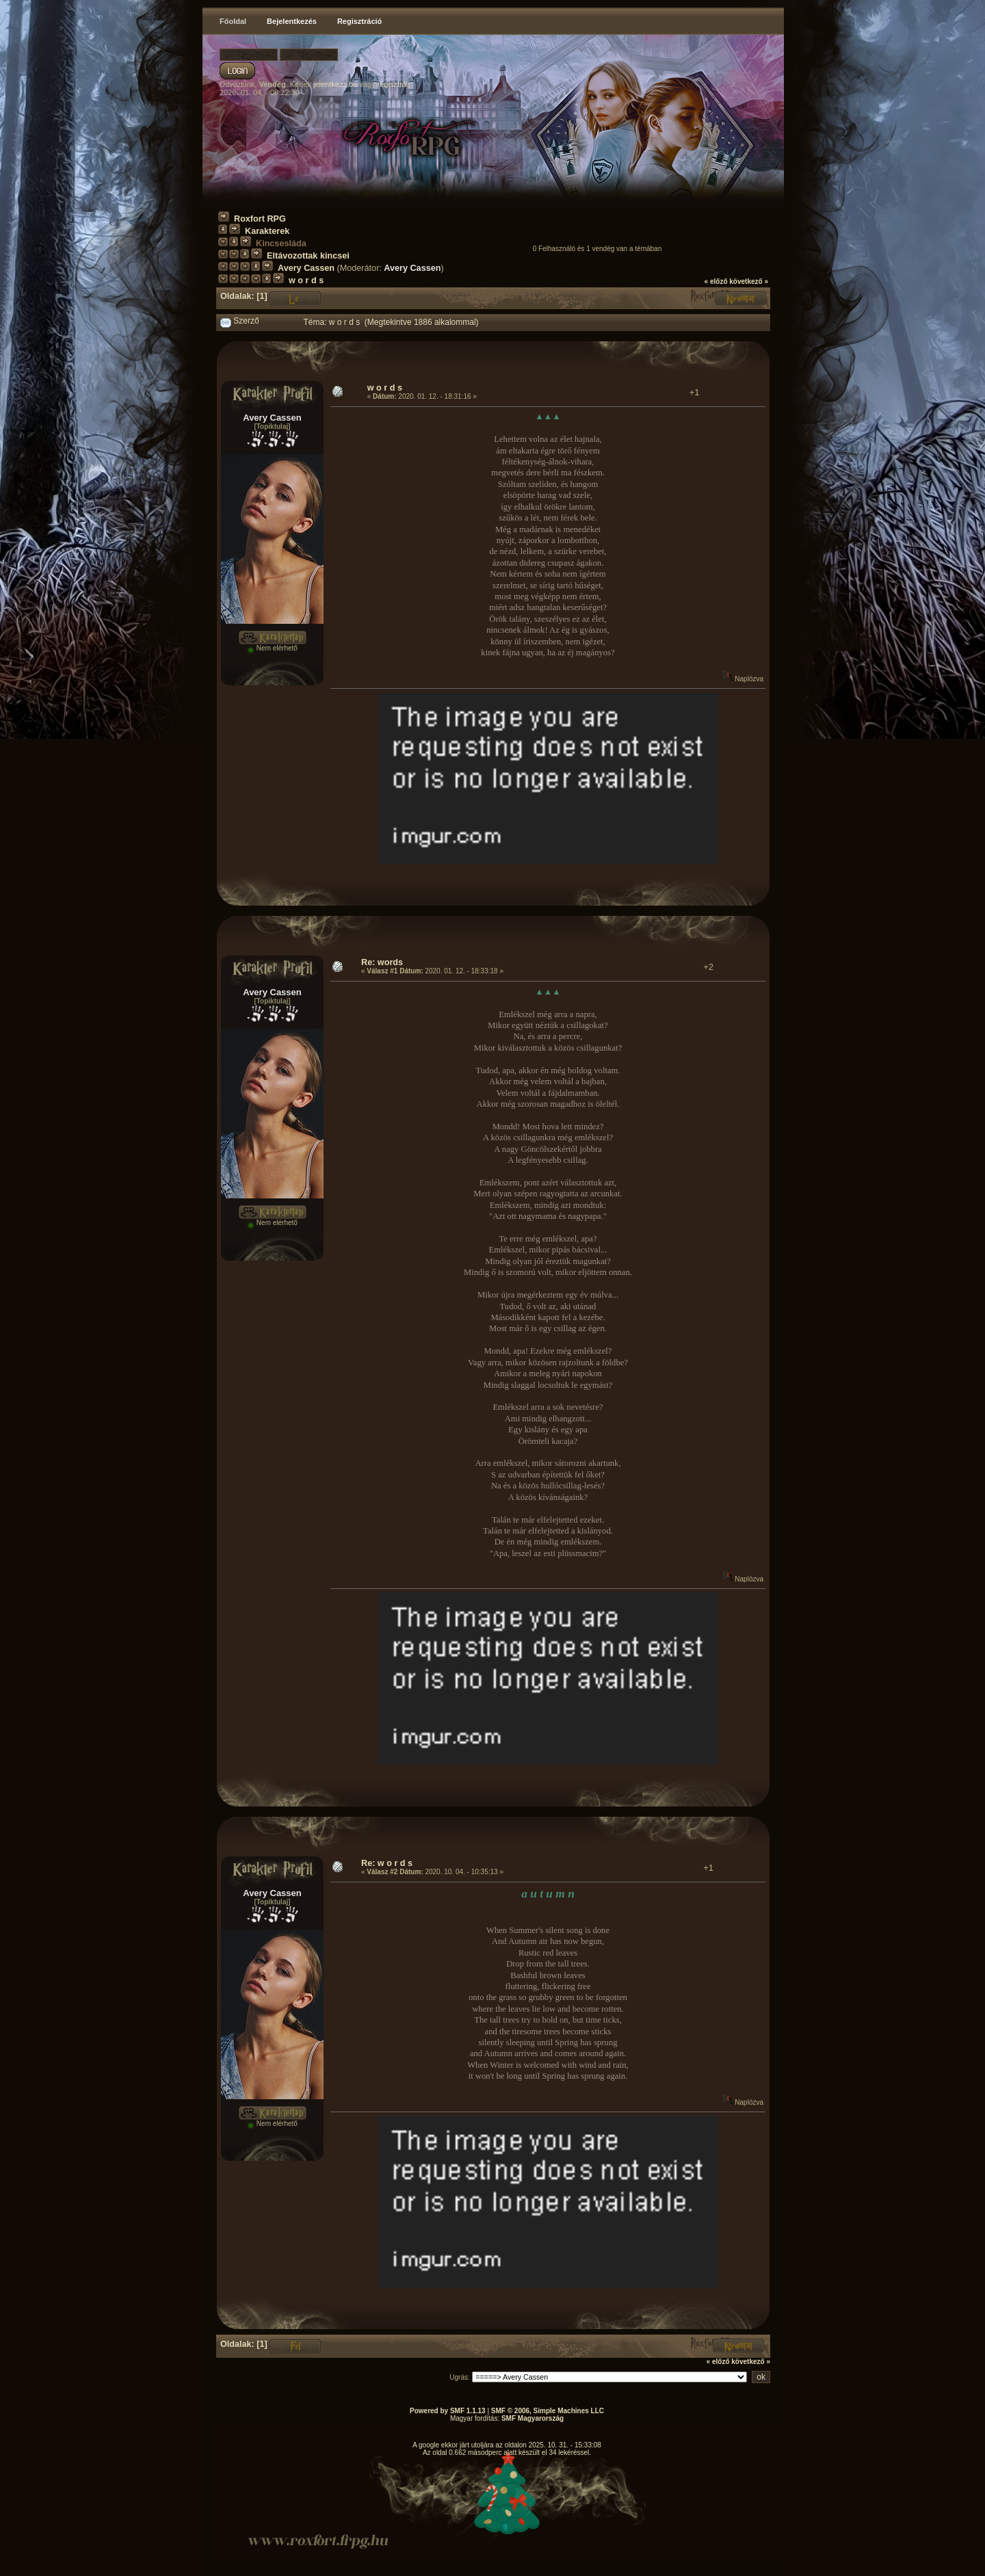  Describe the element at coordinates (260, 219) in the screenshot. I see `Roxfort RPG` at that location.